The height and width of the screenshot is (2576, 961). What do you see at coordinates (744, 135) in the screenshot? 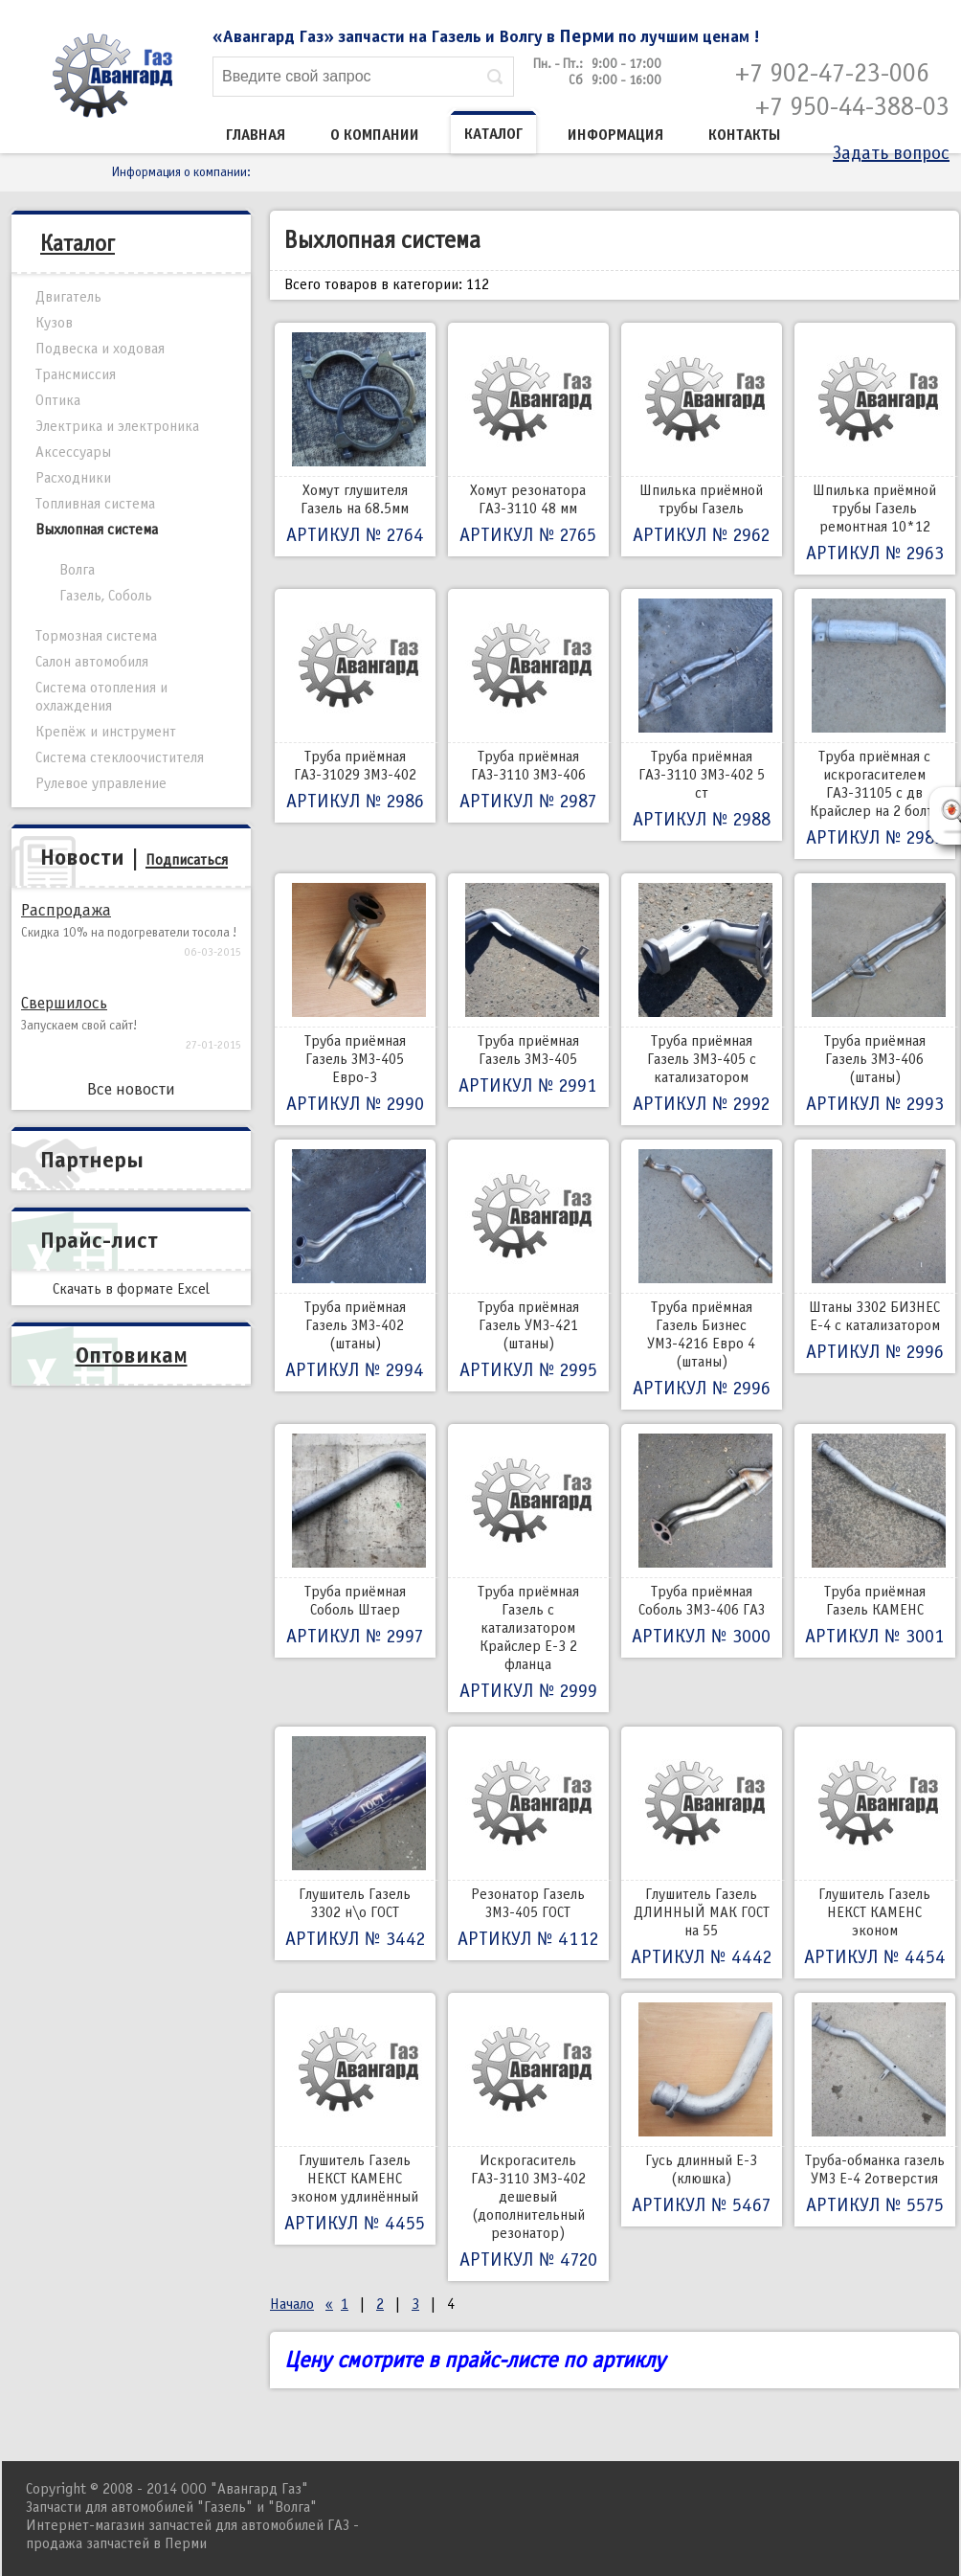
I see `Контакты` at bounding box center [744, 135].